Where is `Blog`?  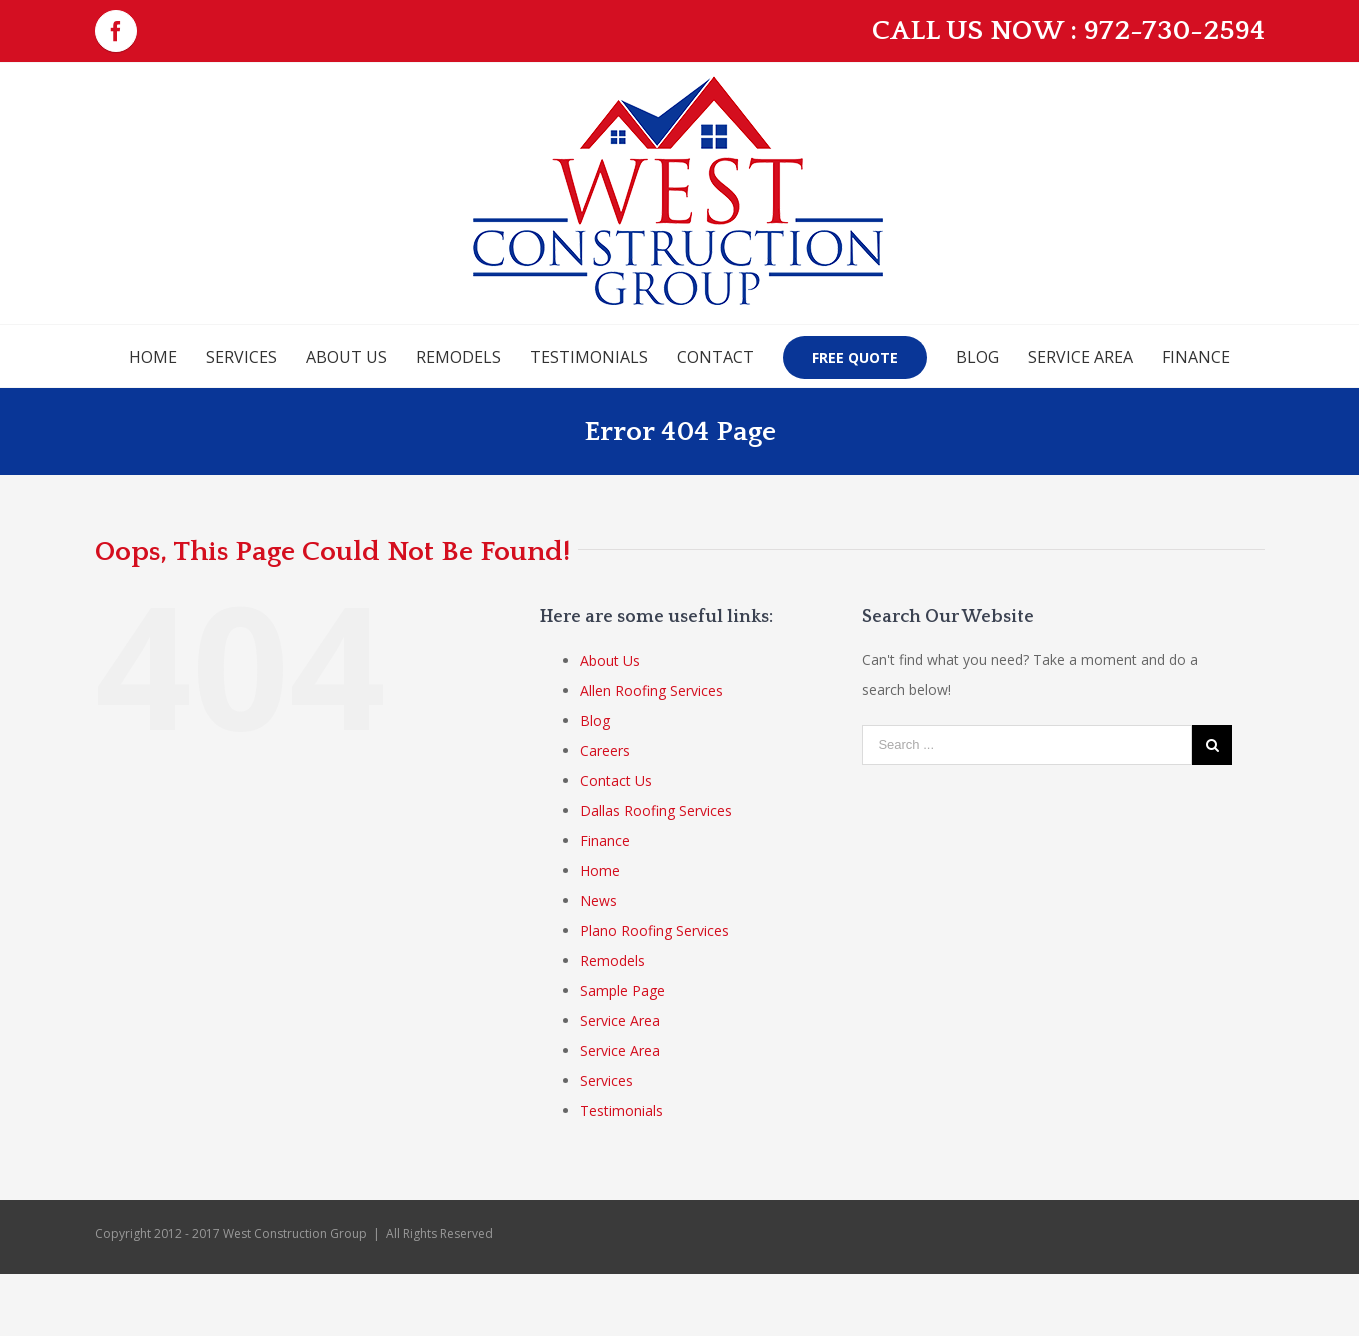
Blog is located at coordinates (595, 720).